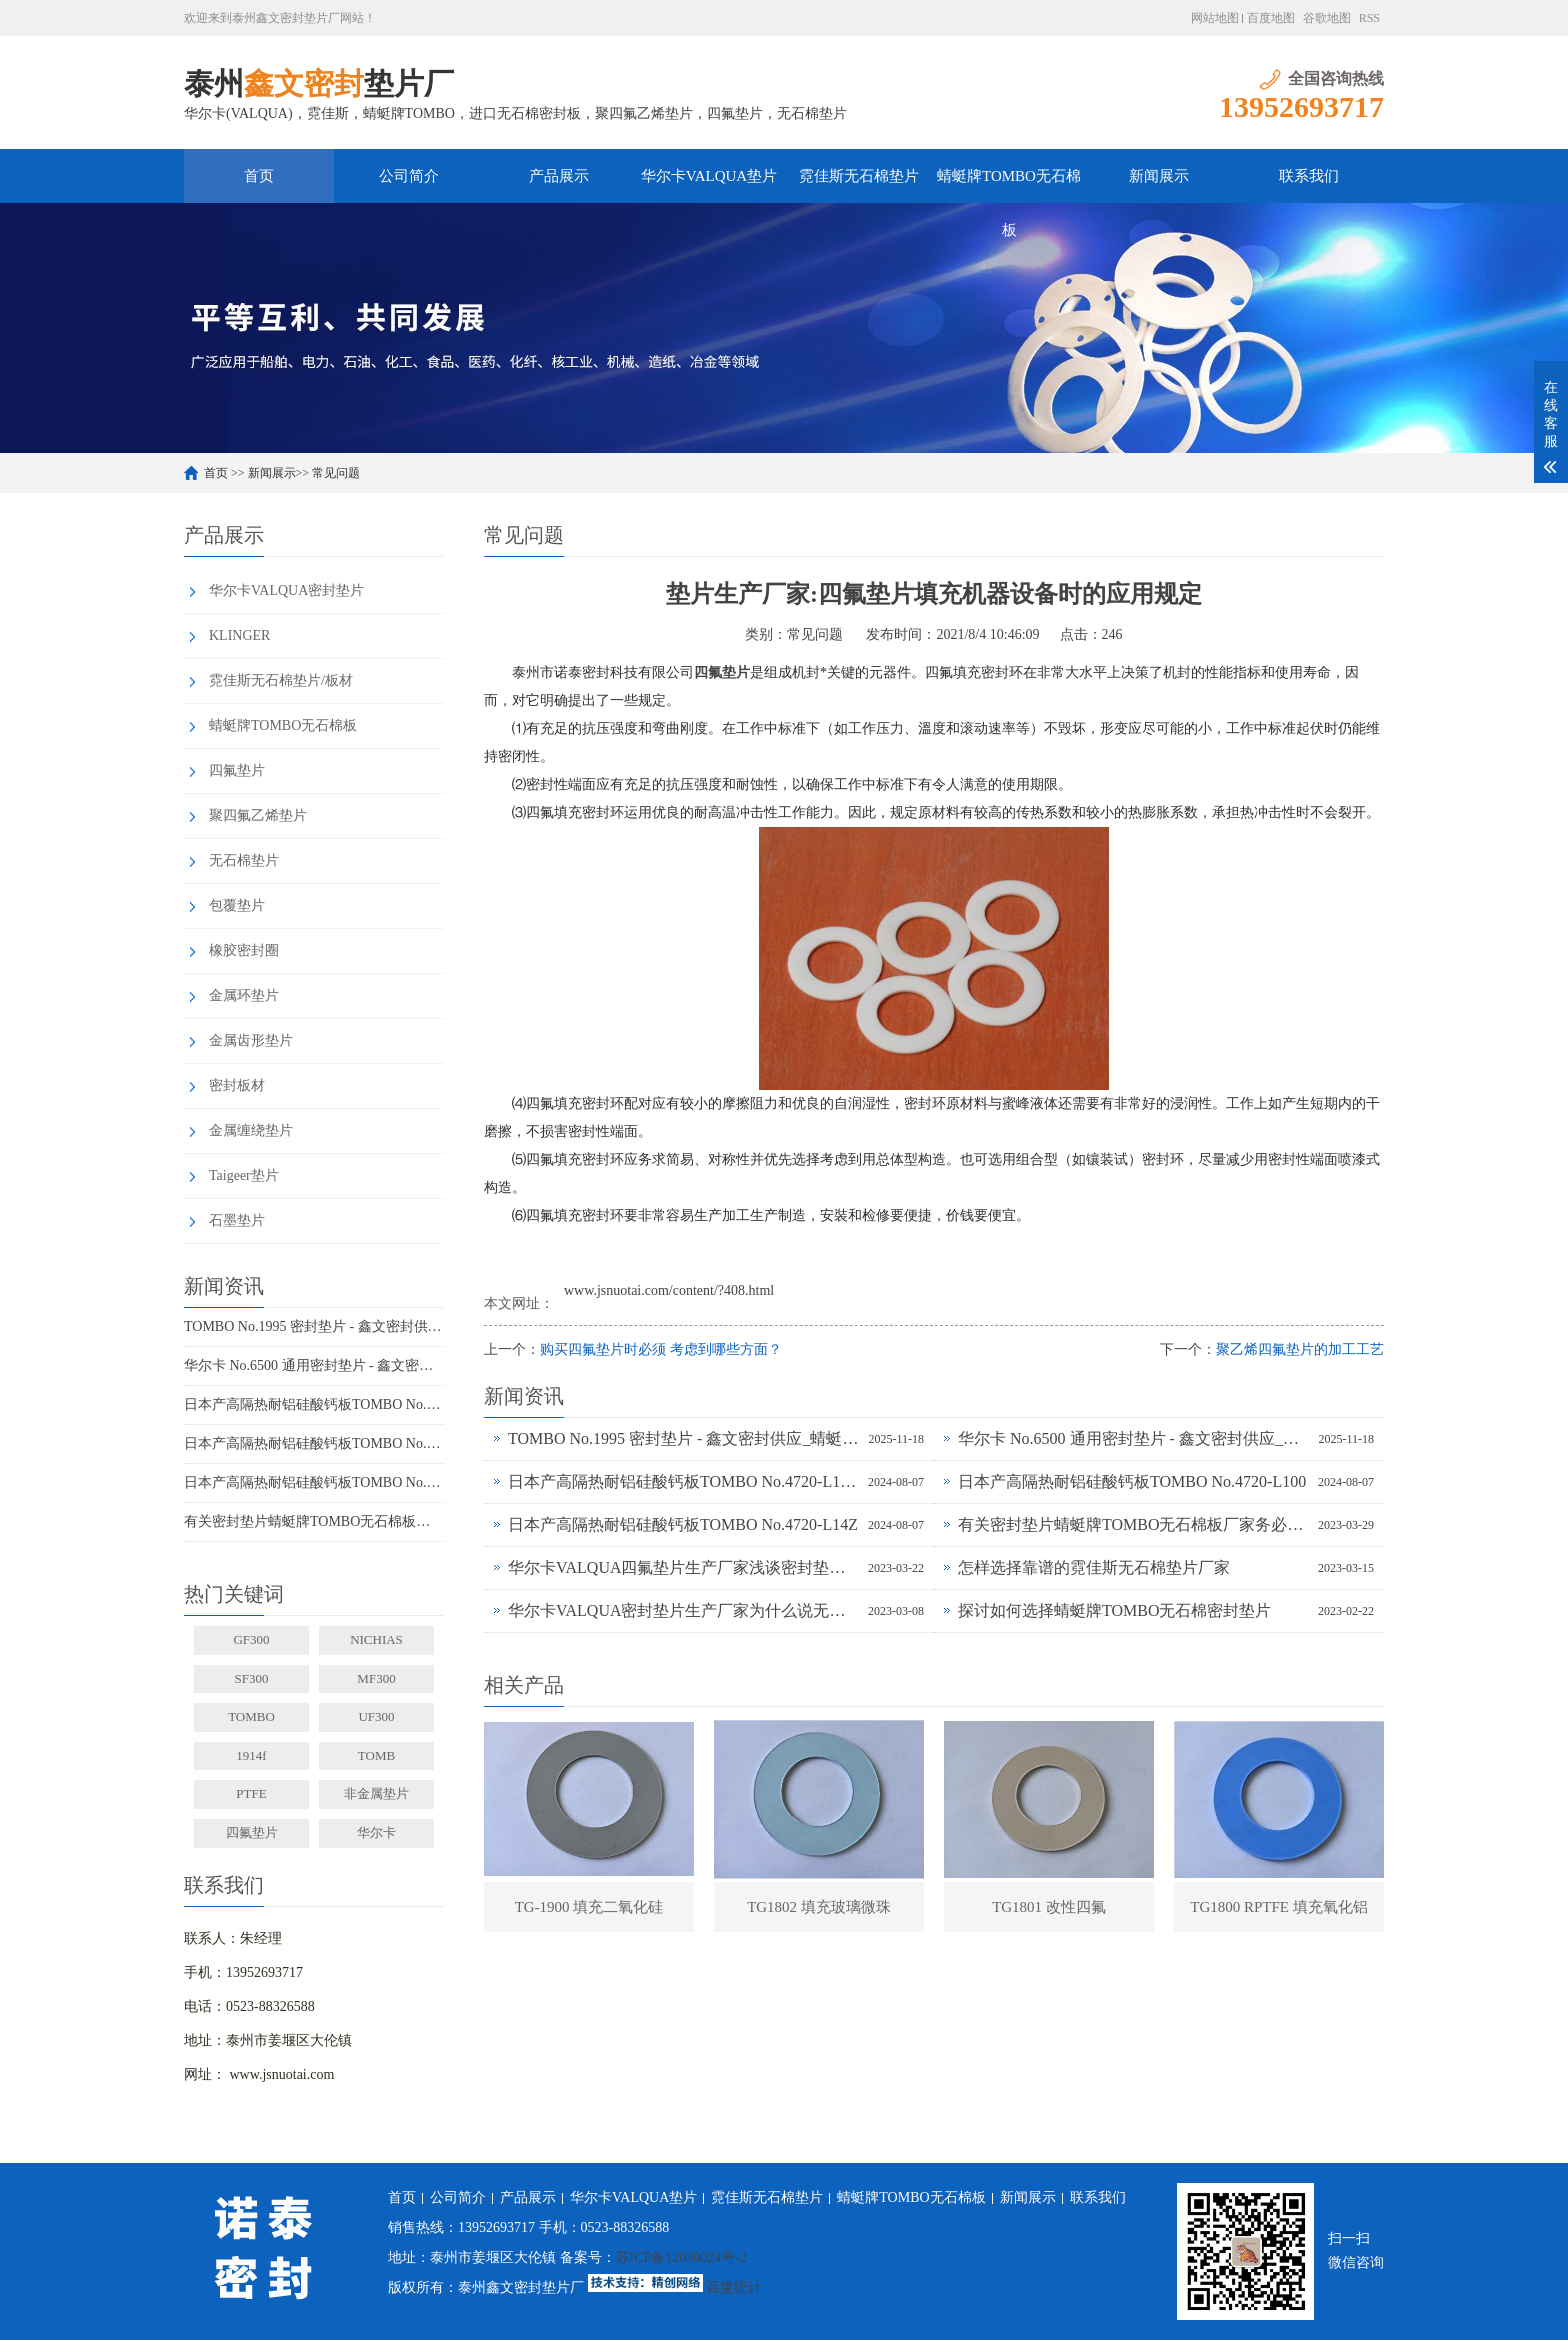 The width and height of the screenshot is (1568, 2340). I want to click on 金属环垫片, so click(244, 995).